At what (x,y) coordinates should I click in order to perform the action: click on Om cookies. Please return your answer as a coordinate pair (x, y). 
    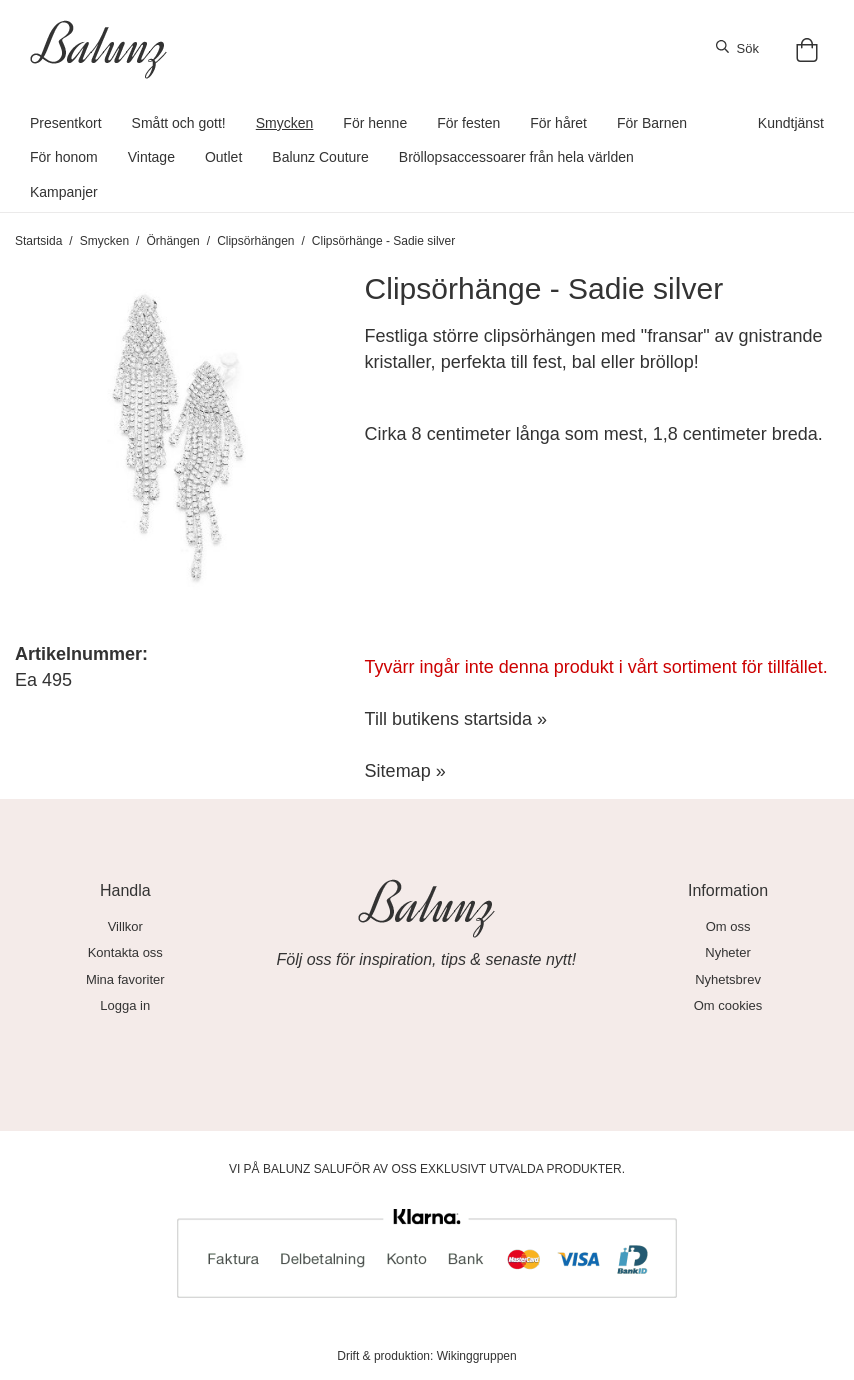
    Looking at the image, I should click on (728, 1005).